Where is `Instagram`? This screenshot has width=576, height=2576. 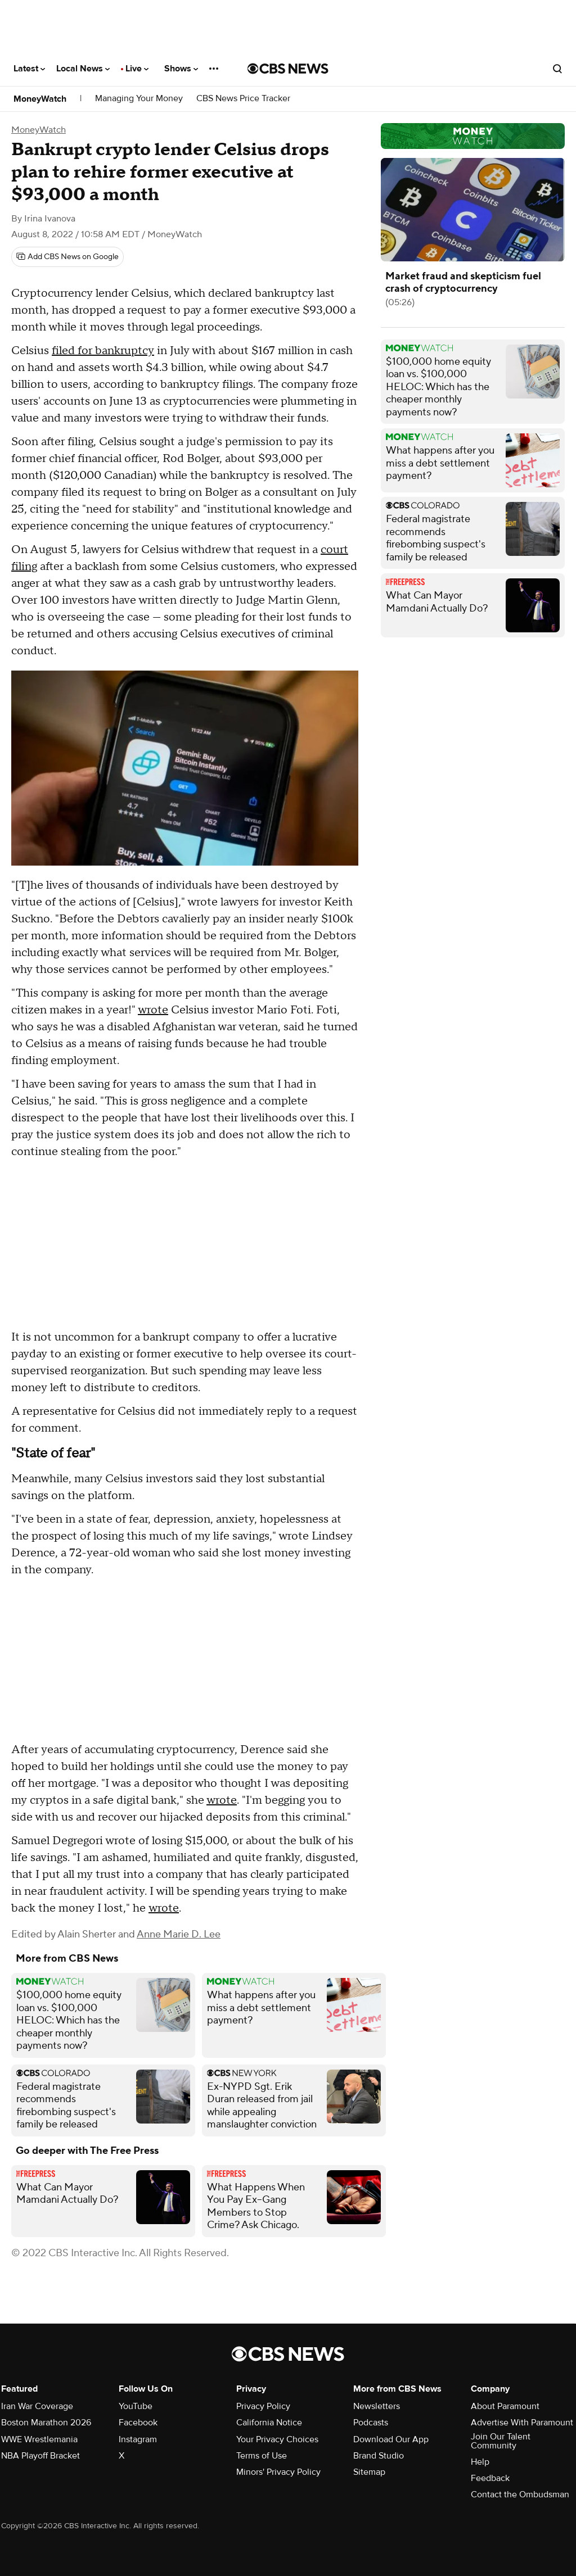 Instagram is located at coordinates (138, 2439).